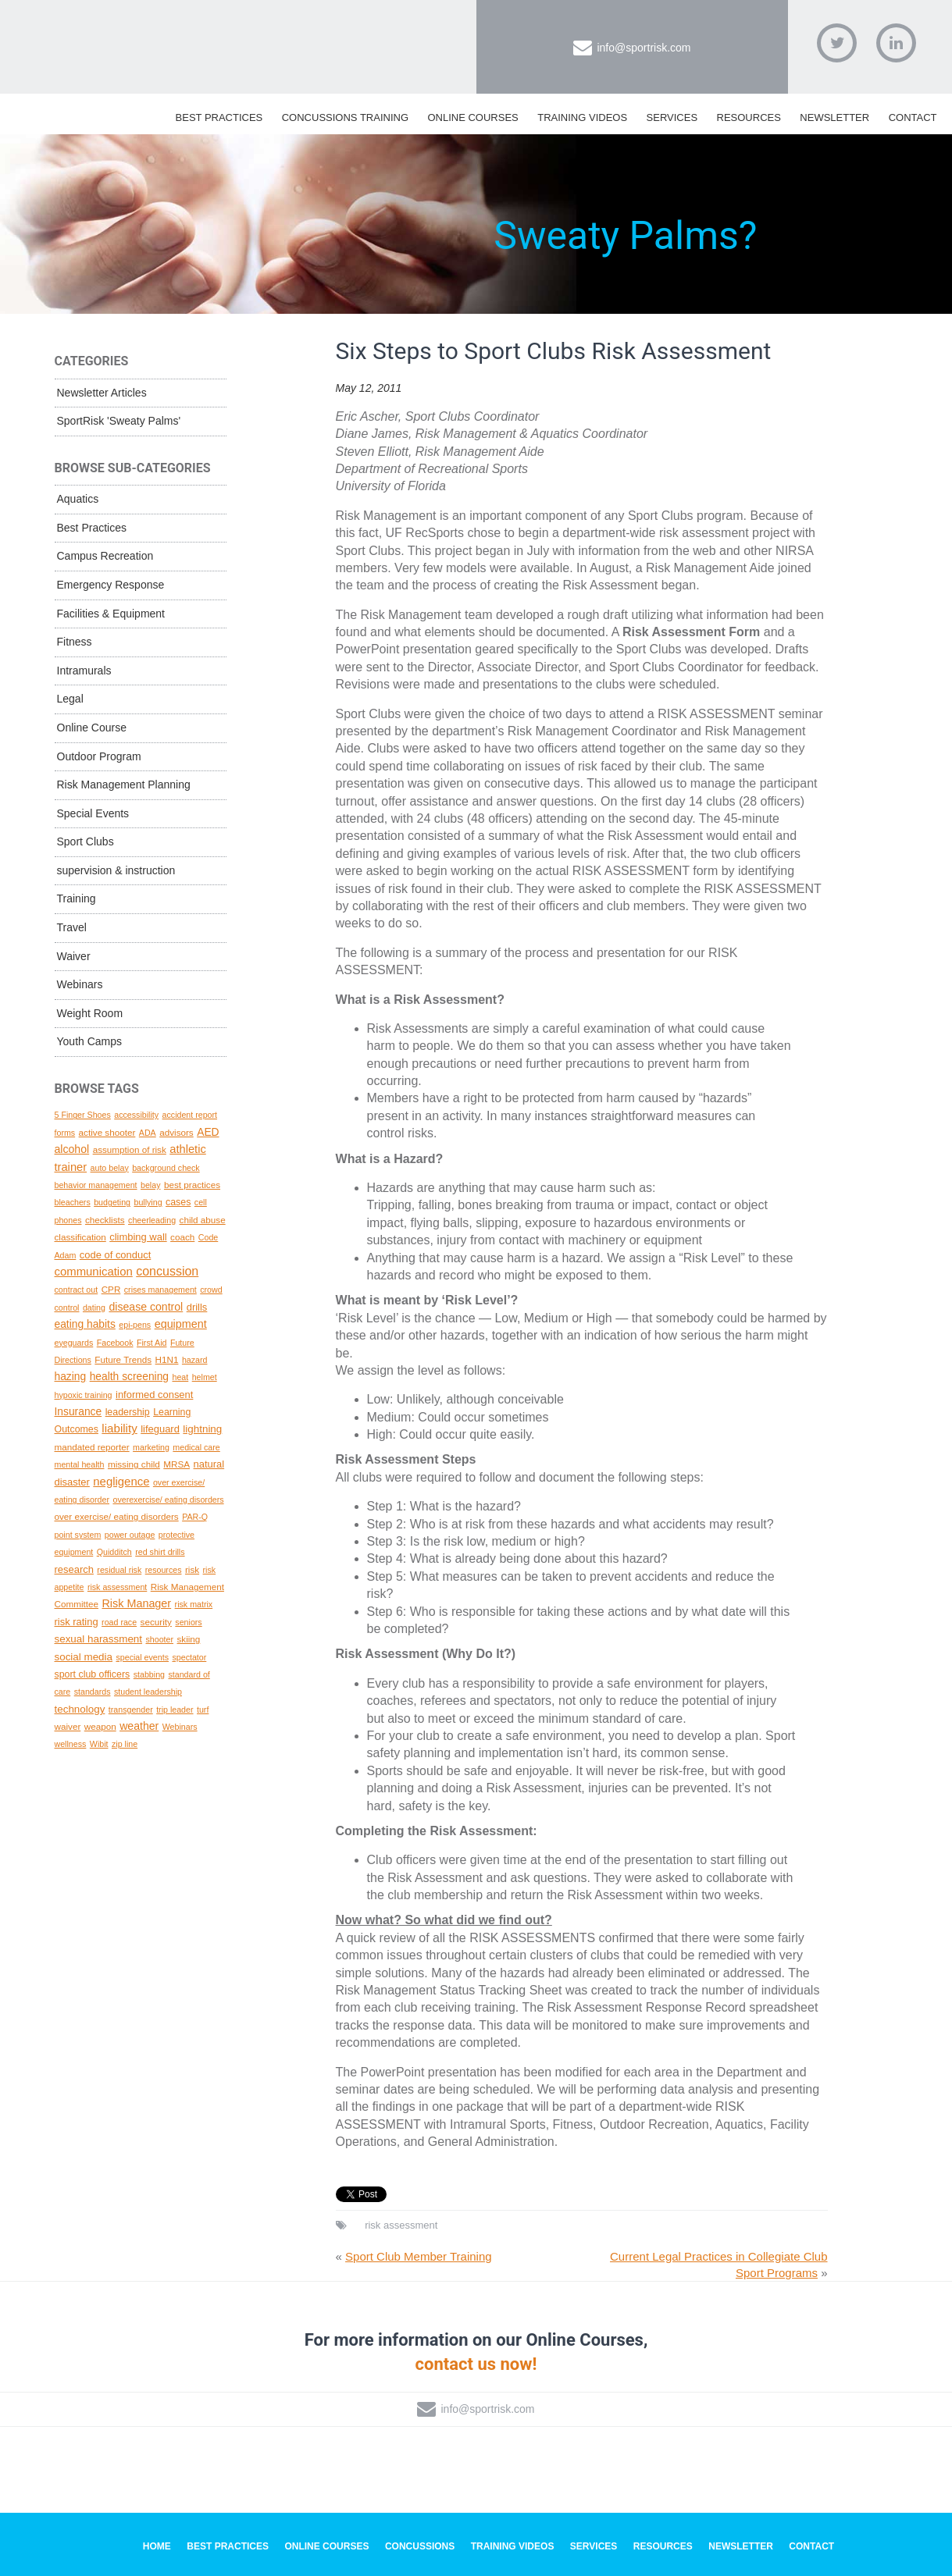  I want to click on belay [belay (1 topic)], so click(150, 1185).